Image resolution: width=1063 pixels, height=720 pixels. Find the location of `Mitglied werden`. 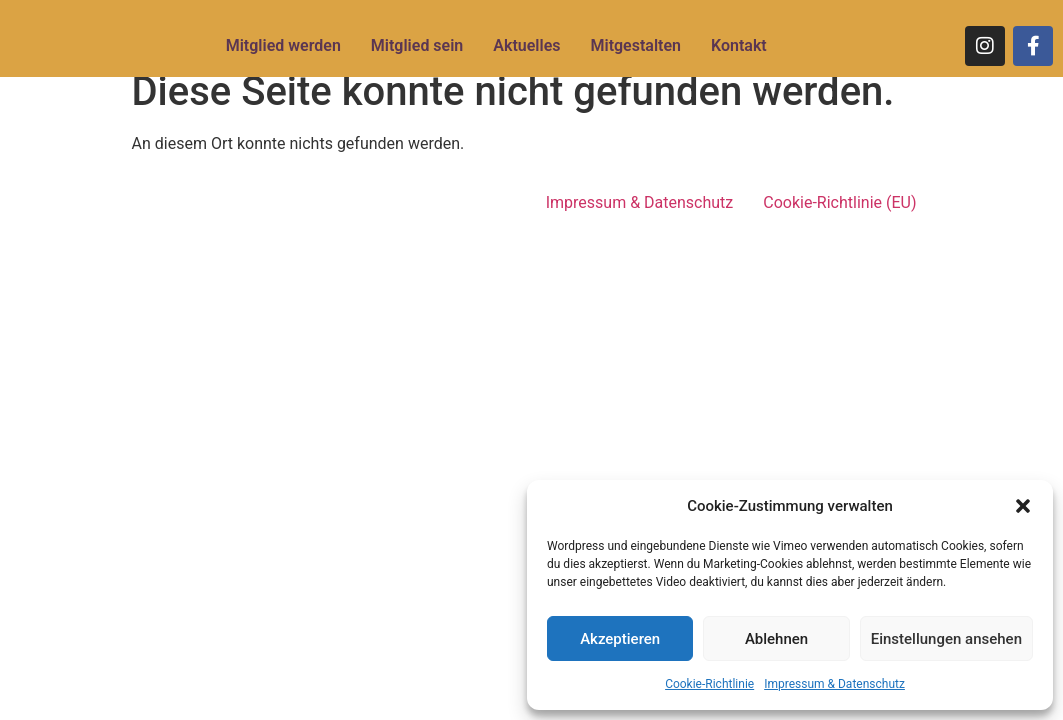

Mitglied werden is located at coordinates (283, 45).